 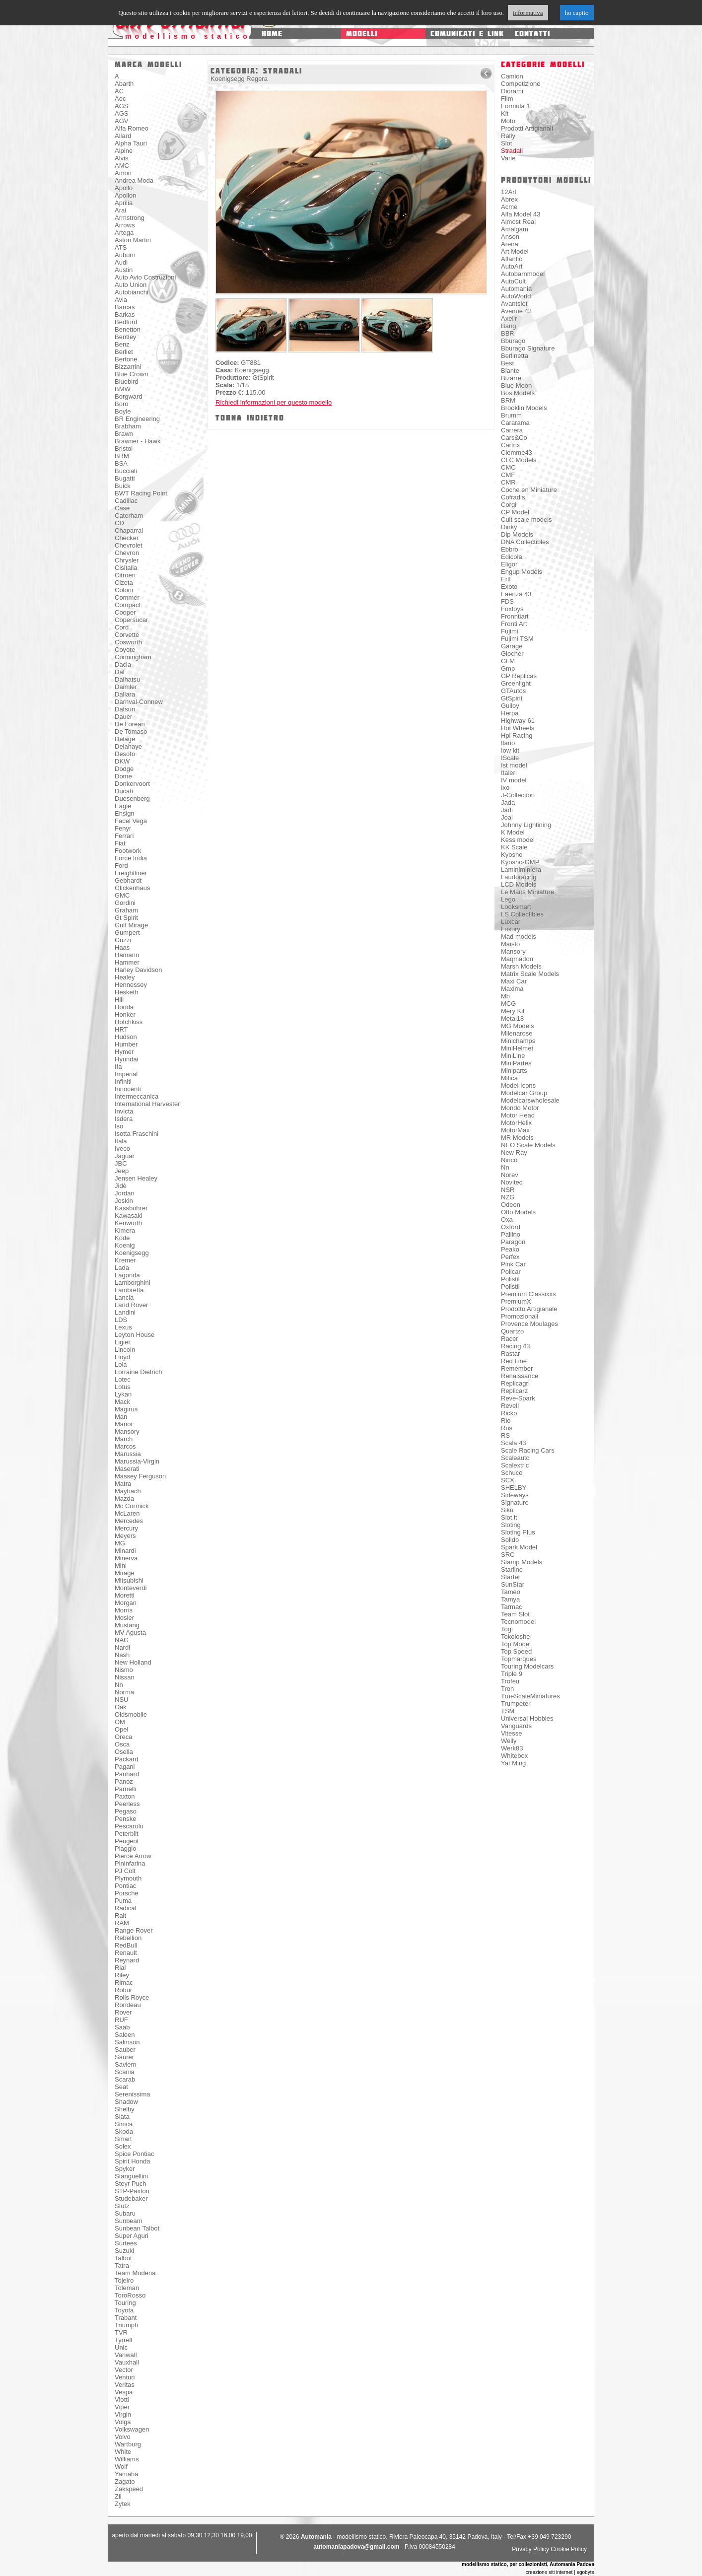 What do you see at coordinates (125, 575) in the screenshot?
I see `Citroen` at bounding box center [125, 575].